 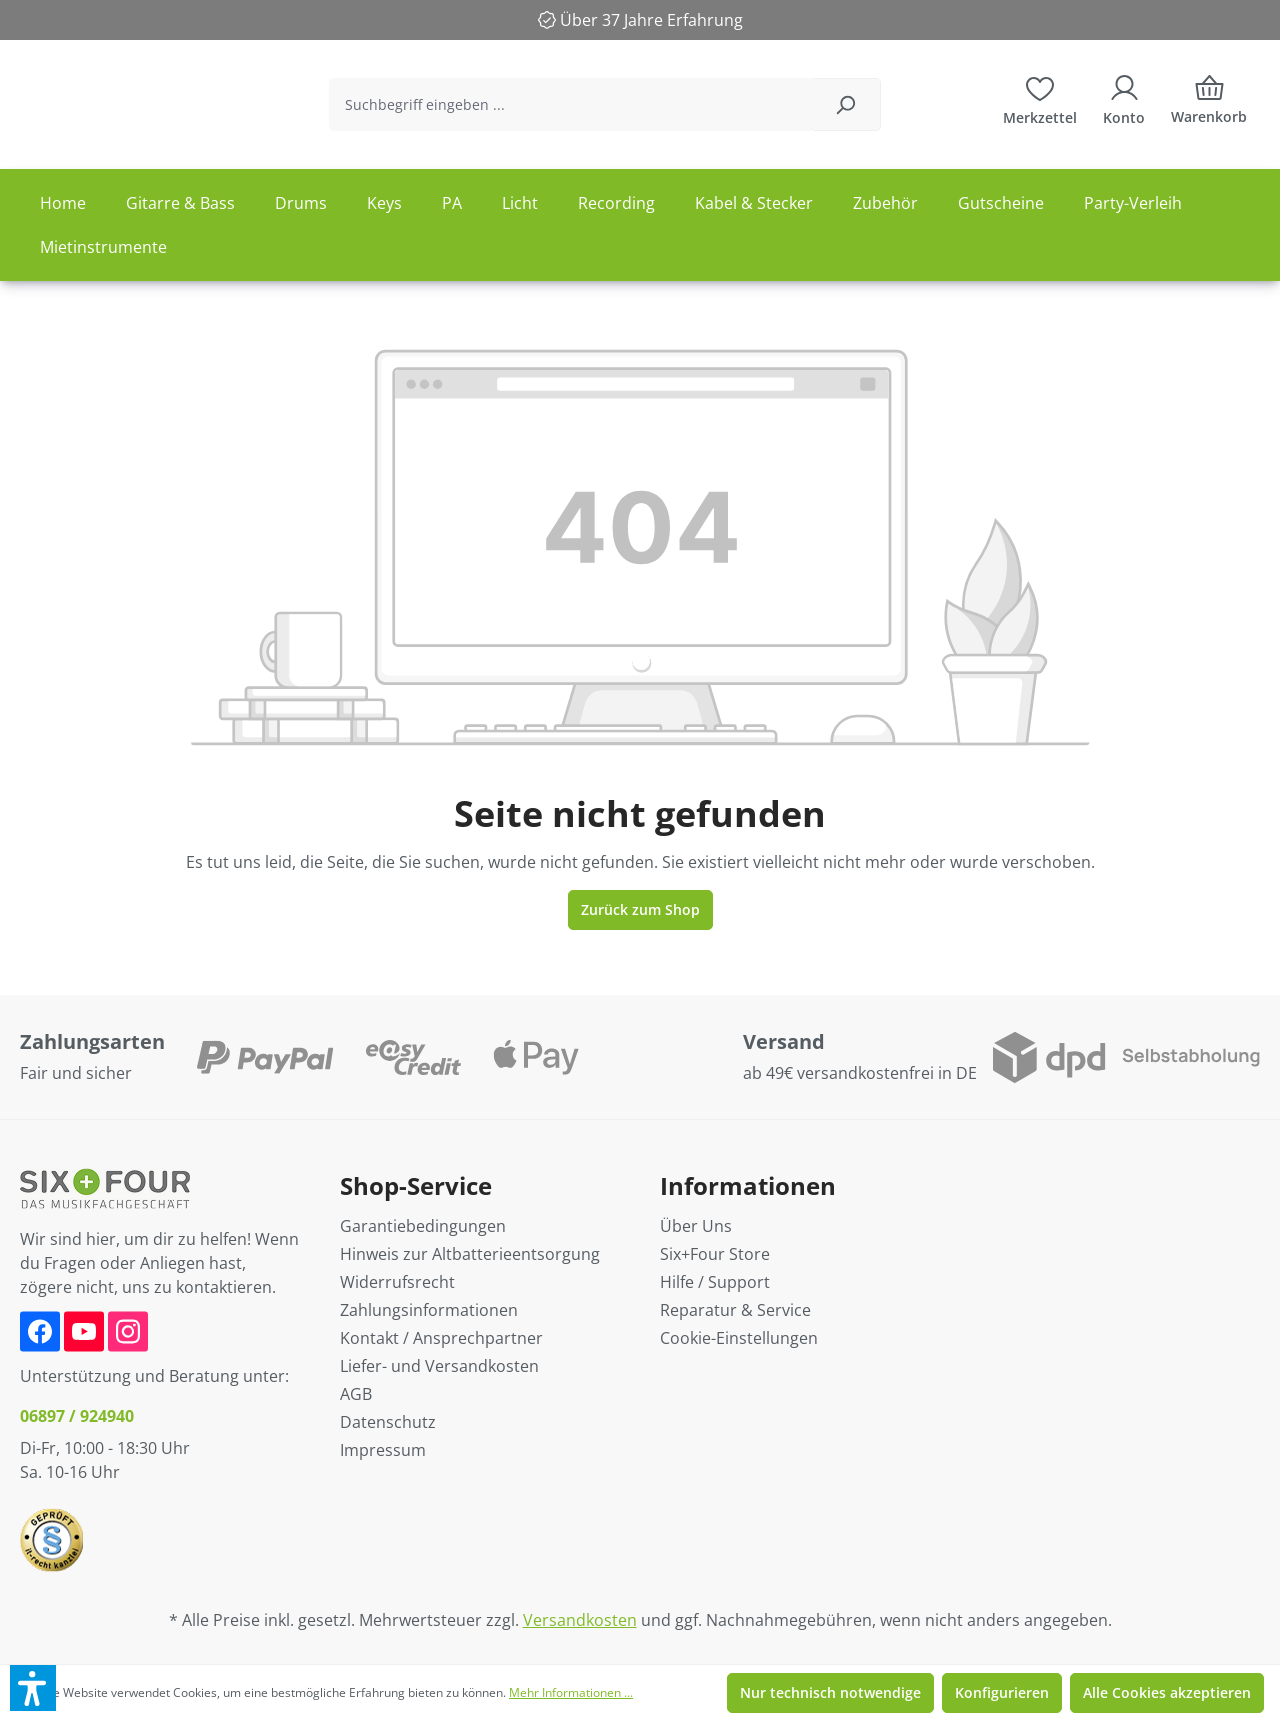 I want to click on AGB, so click(x=356, y=1394).